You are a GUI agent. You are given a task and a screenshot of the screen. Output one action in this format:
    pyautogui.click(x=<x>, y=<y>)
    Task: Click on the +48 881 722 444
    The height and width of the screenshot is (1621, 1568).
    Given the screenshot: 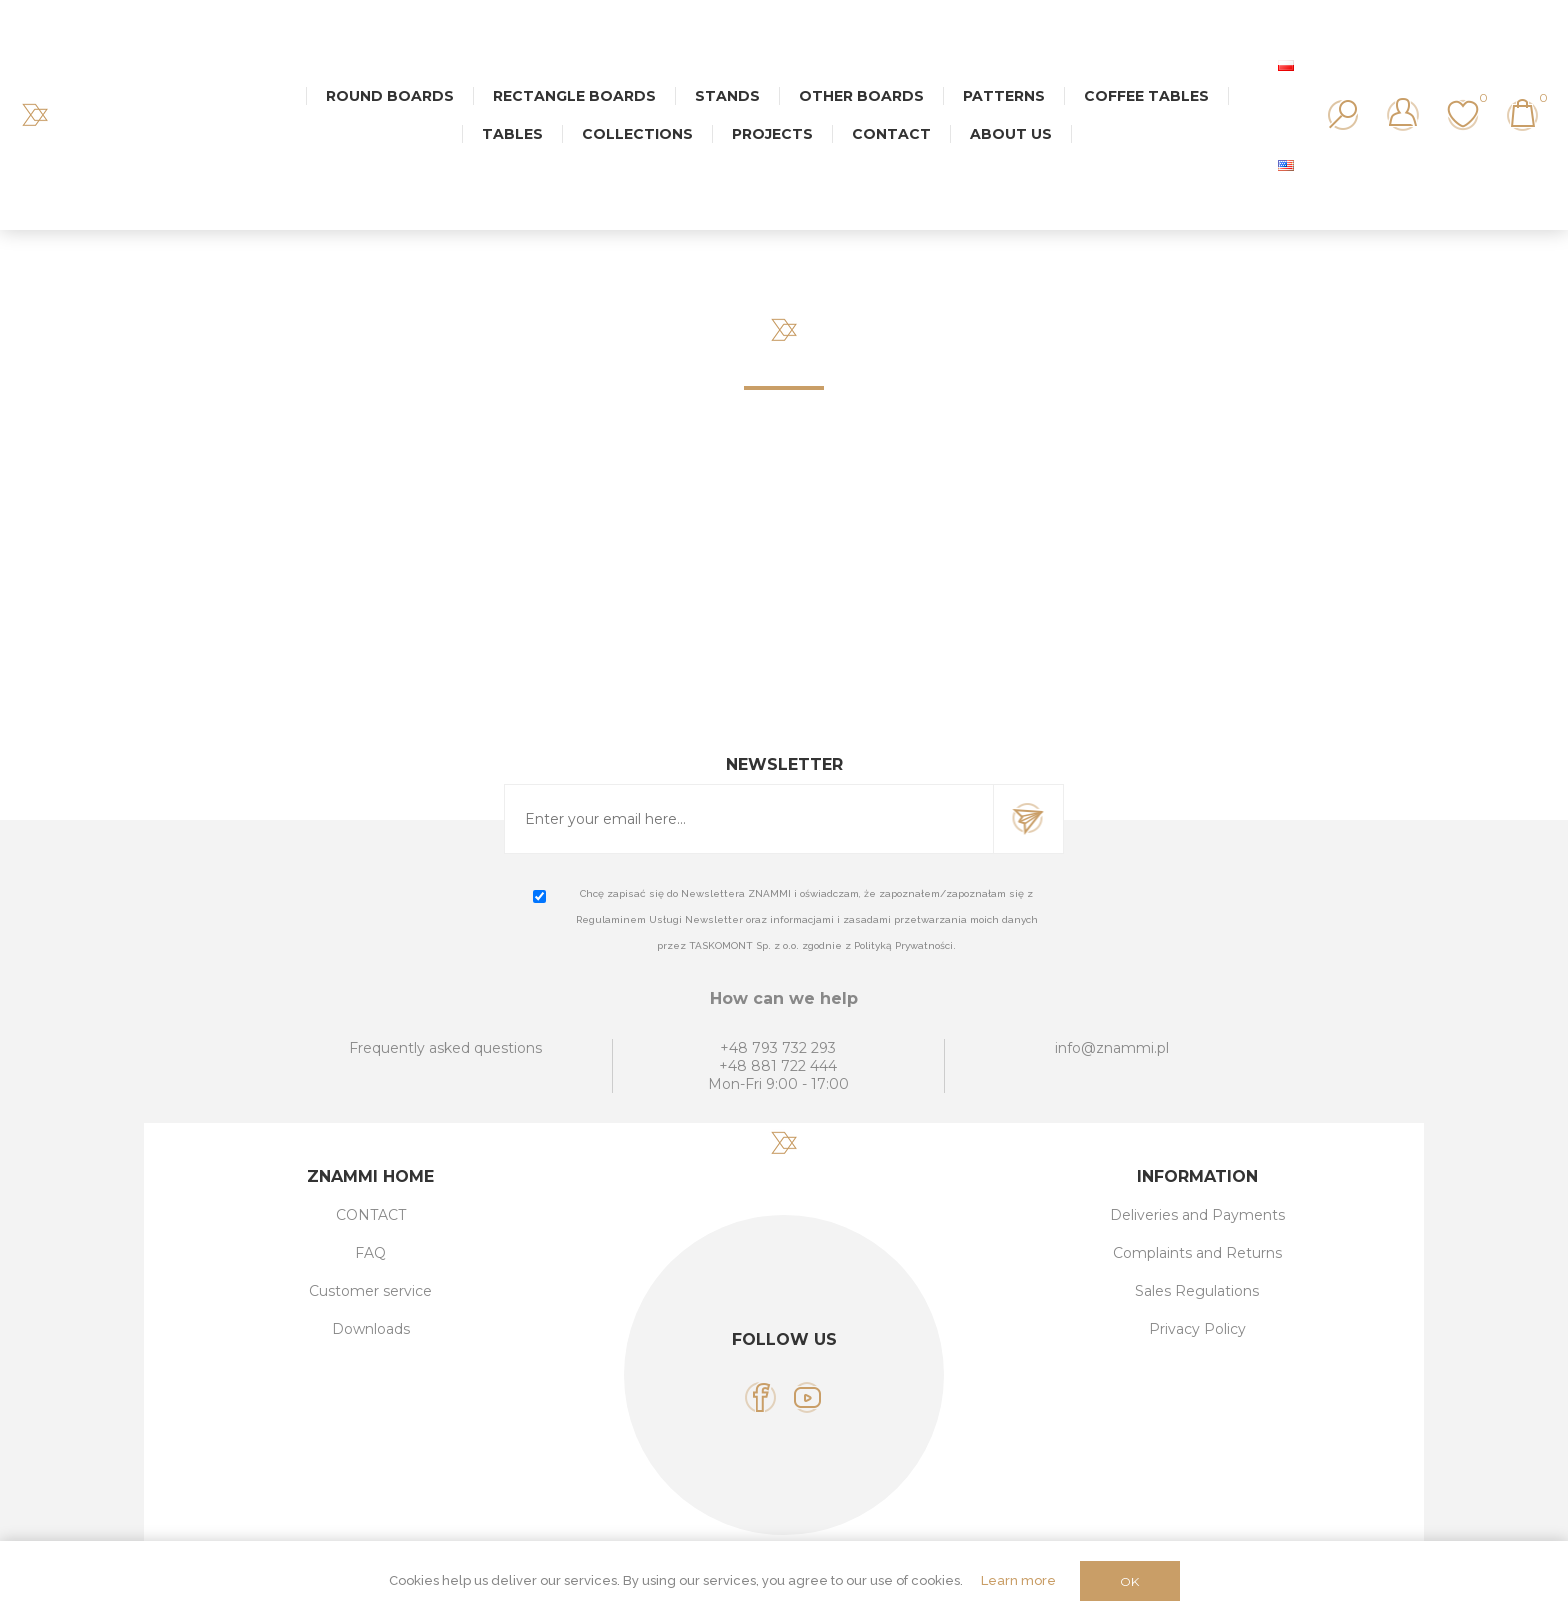 What is the action you would take?
    pyautogui.click(x=778, y=1066)
    